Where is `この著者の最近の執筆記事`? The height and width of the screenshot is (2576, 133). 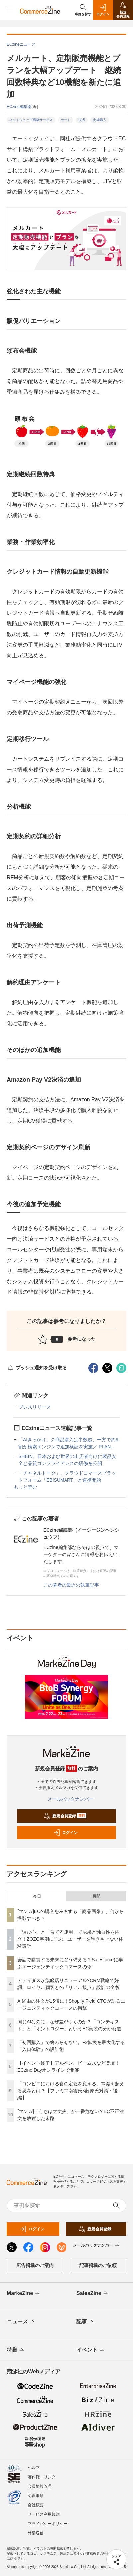
この著者の最近の執筆記事 is located at coordinates (71, 1585).